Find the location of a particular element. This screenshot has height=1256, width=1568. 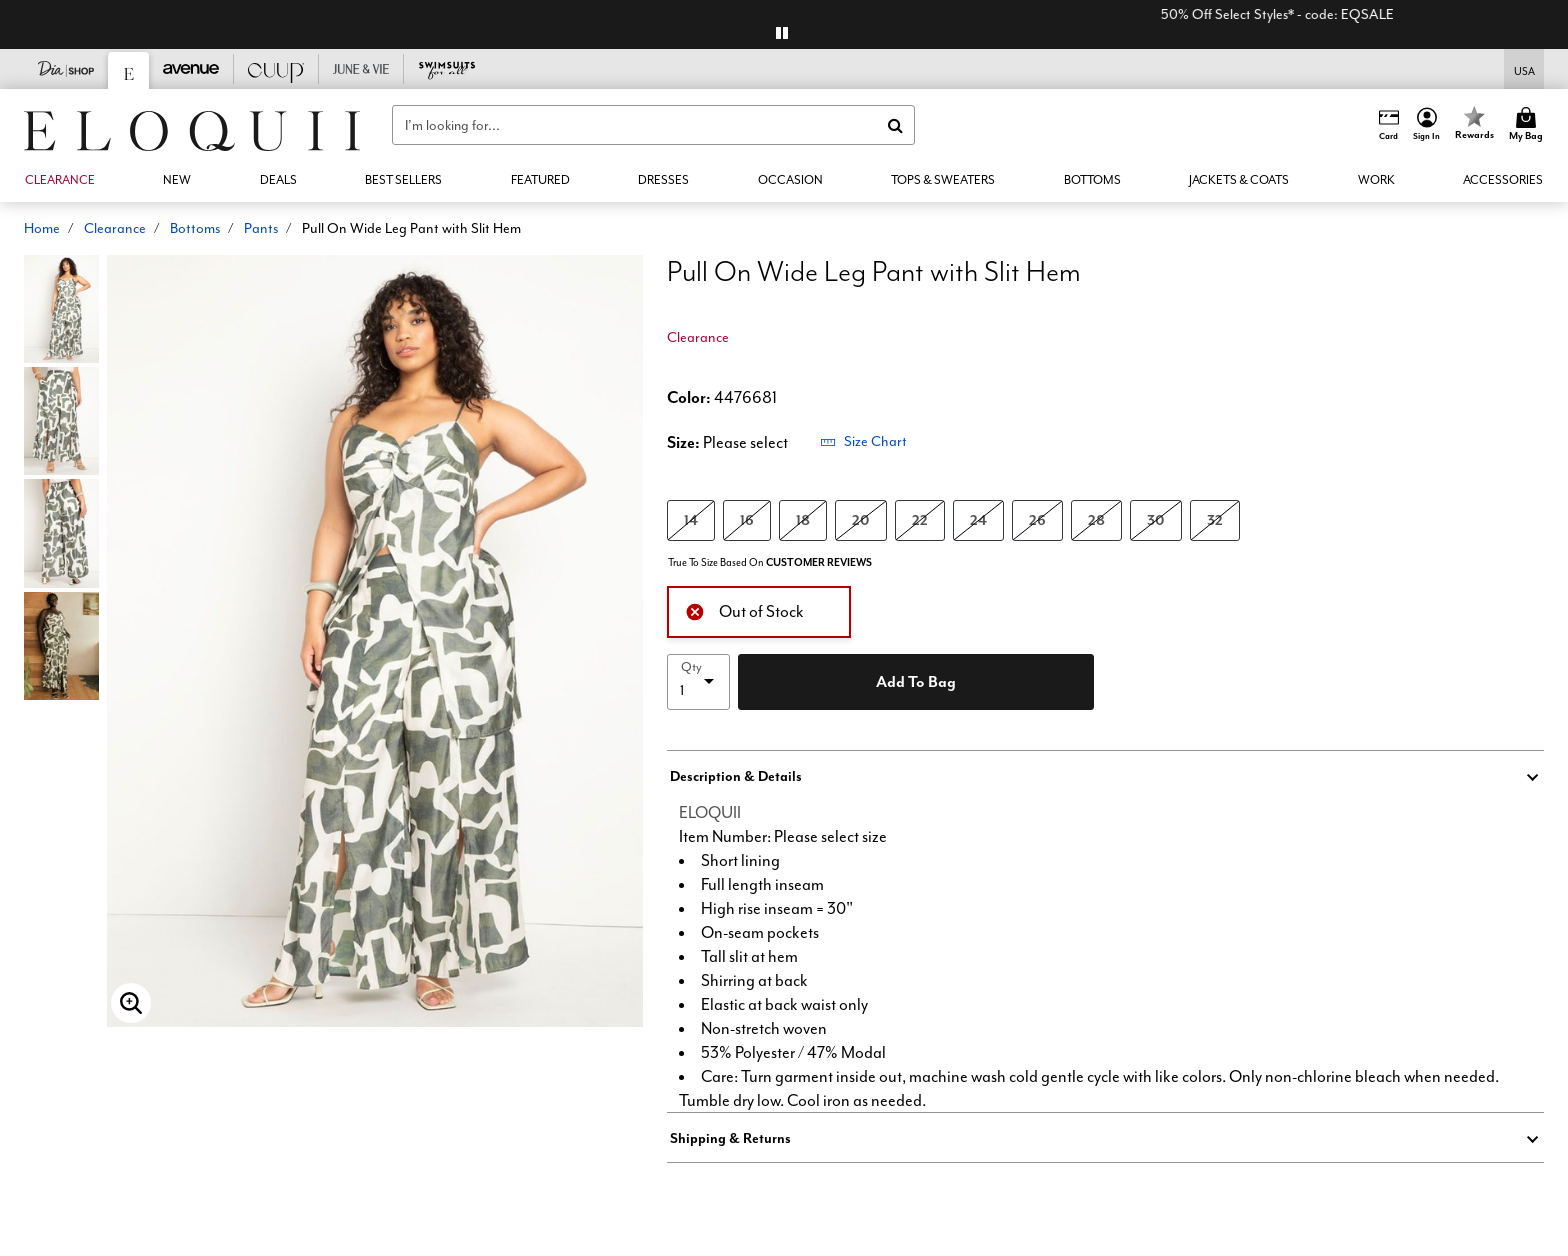

[pause] is located at coordinates (782, 33).